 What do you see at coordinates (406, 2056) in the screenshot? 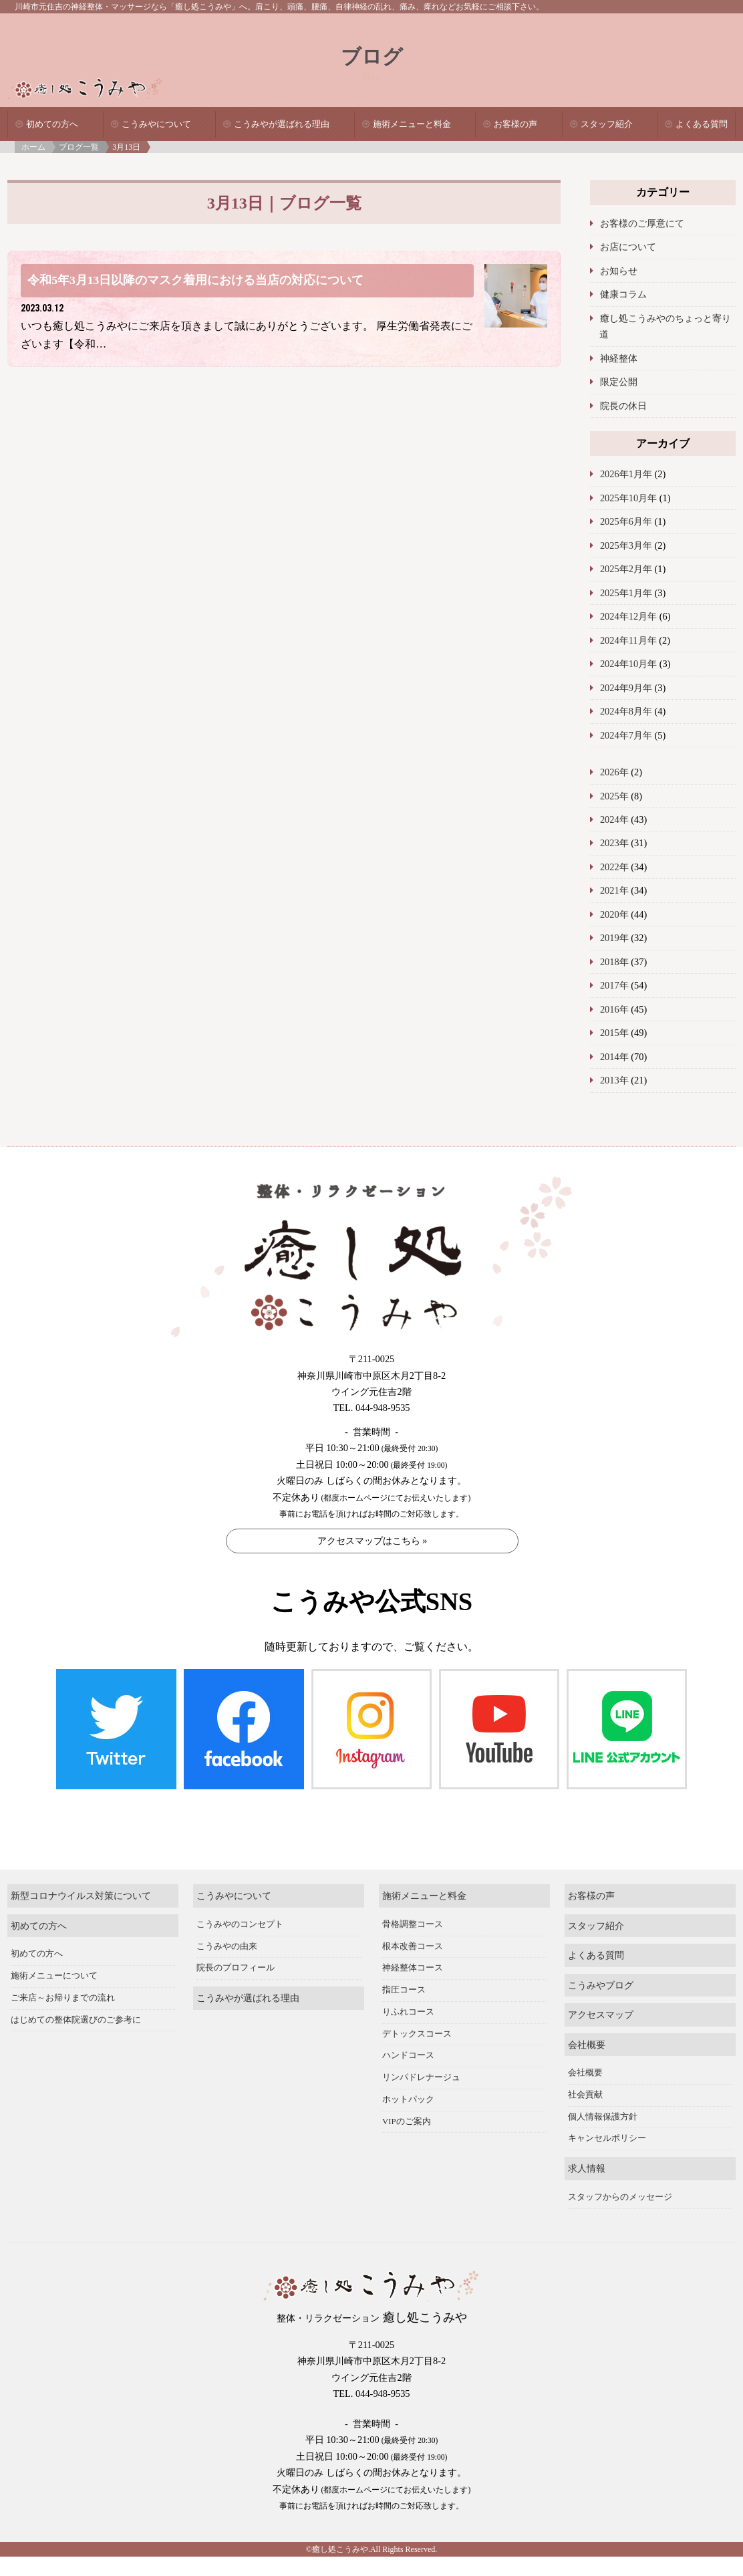
I see `VIPのご案内` at bounding box center [406, 2056].